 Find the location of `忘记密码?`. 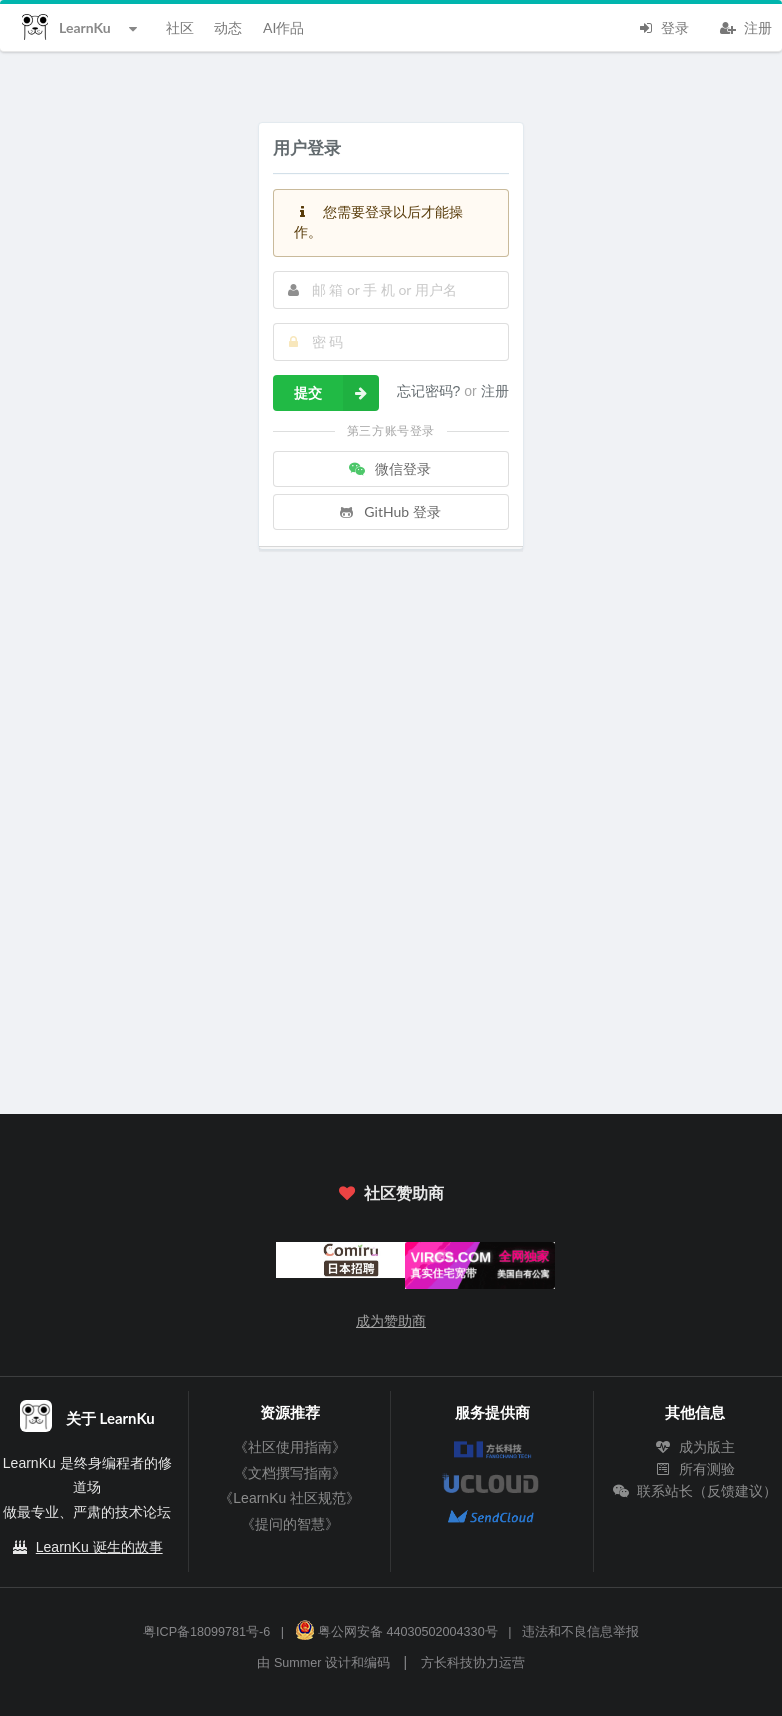

忘记密码? is located at coordinates (431, 391).